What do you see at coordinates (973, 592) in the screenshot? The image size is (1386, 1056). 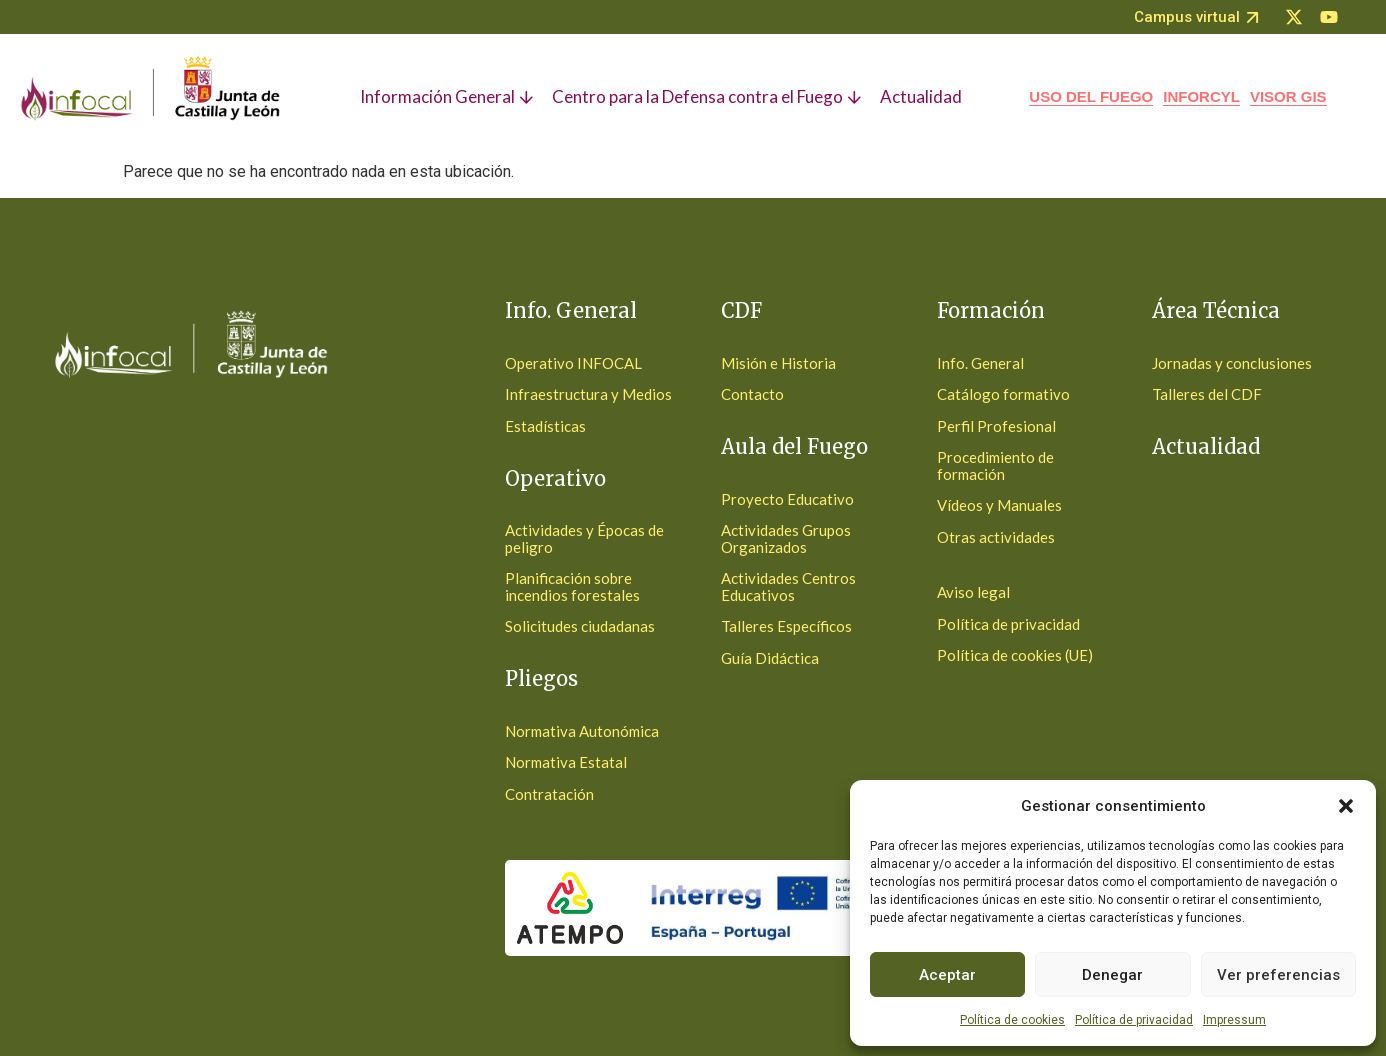 I see `Aviso legal` at bounding box center [973, 592].